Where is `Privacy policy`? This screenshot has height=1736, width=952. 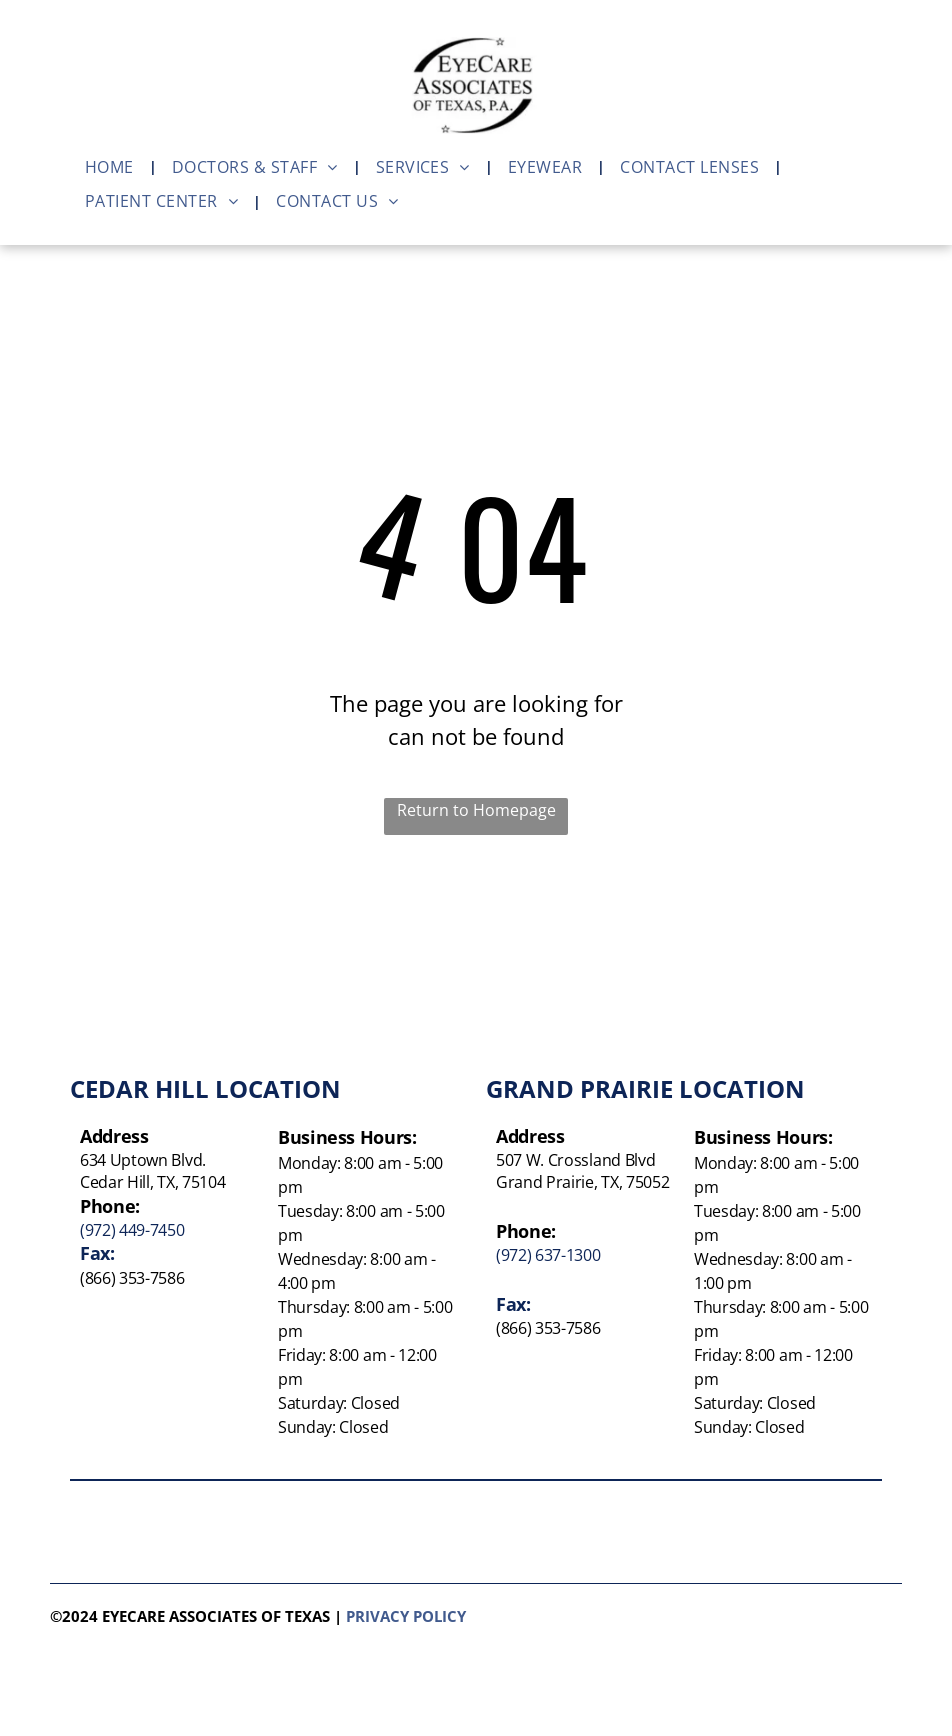 Privacy policy is located at coordinates (406, 1616).